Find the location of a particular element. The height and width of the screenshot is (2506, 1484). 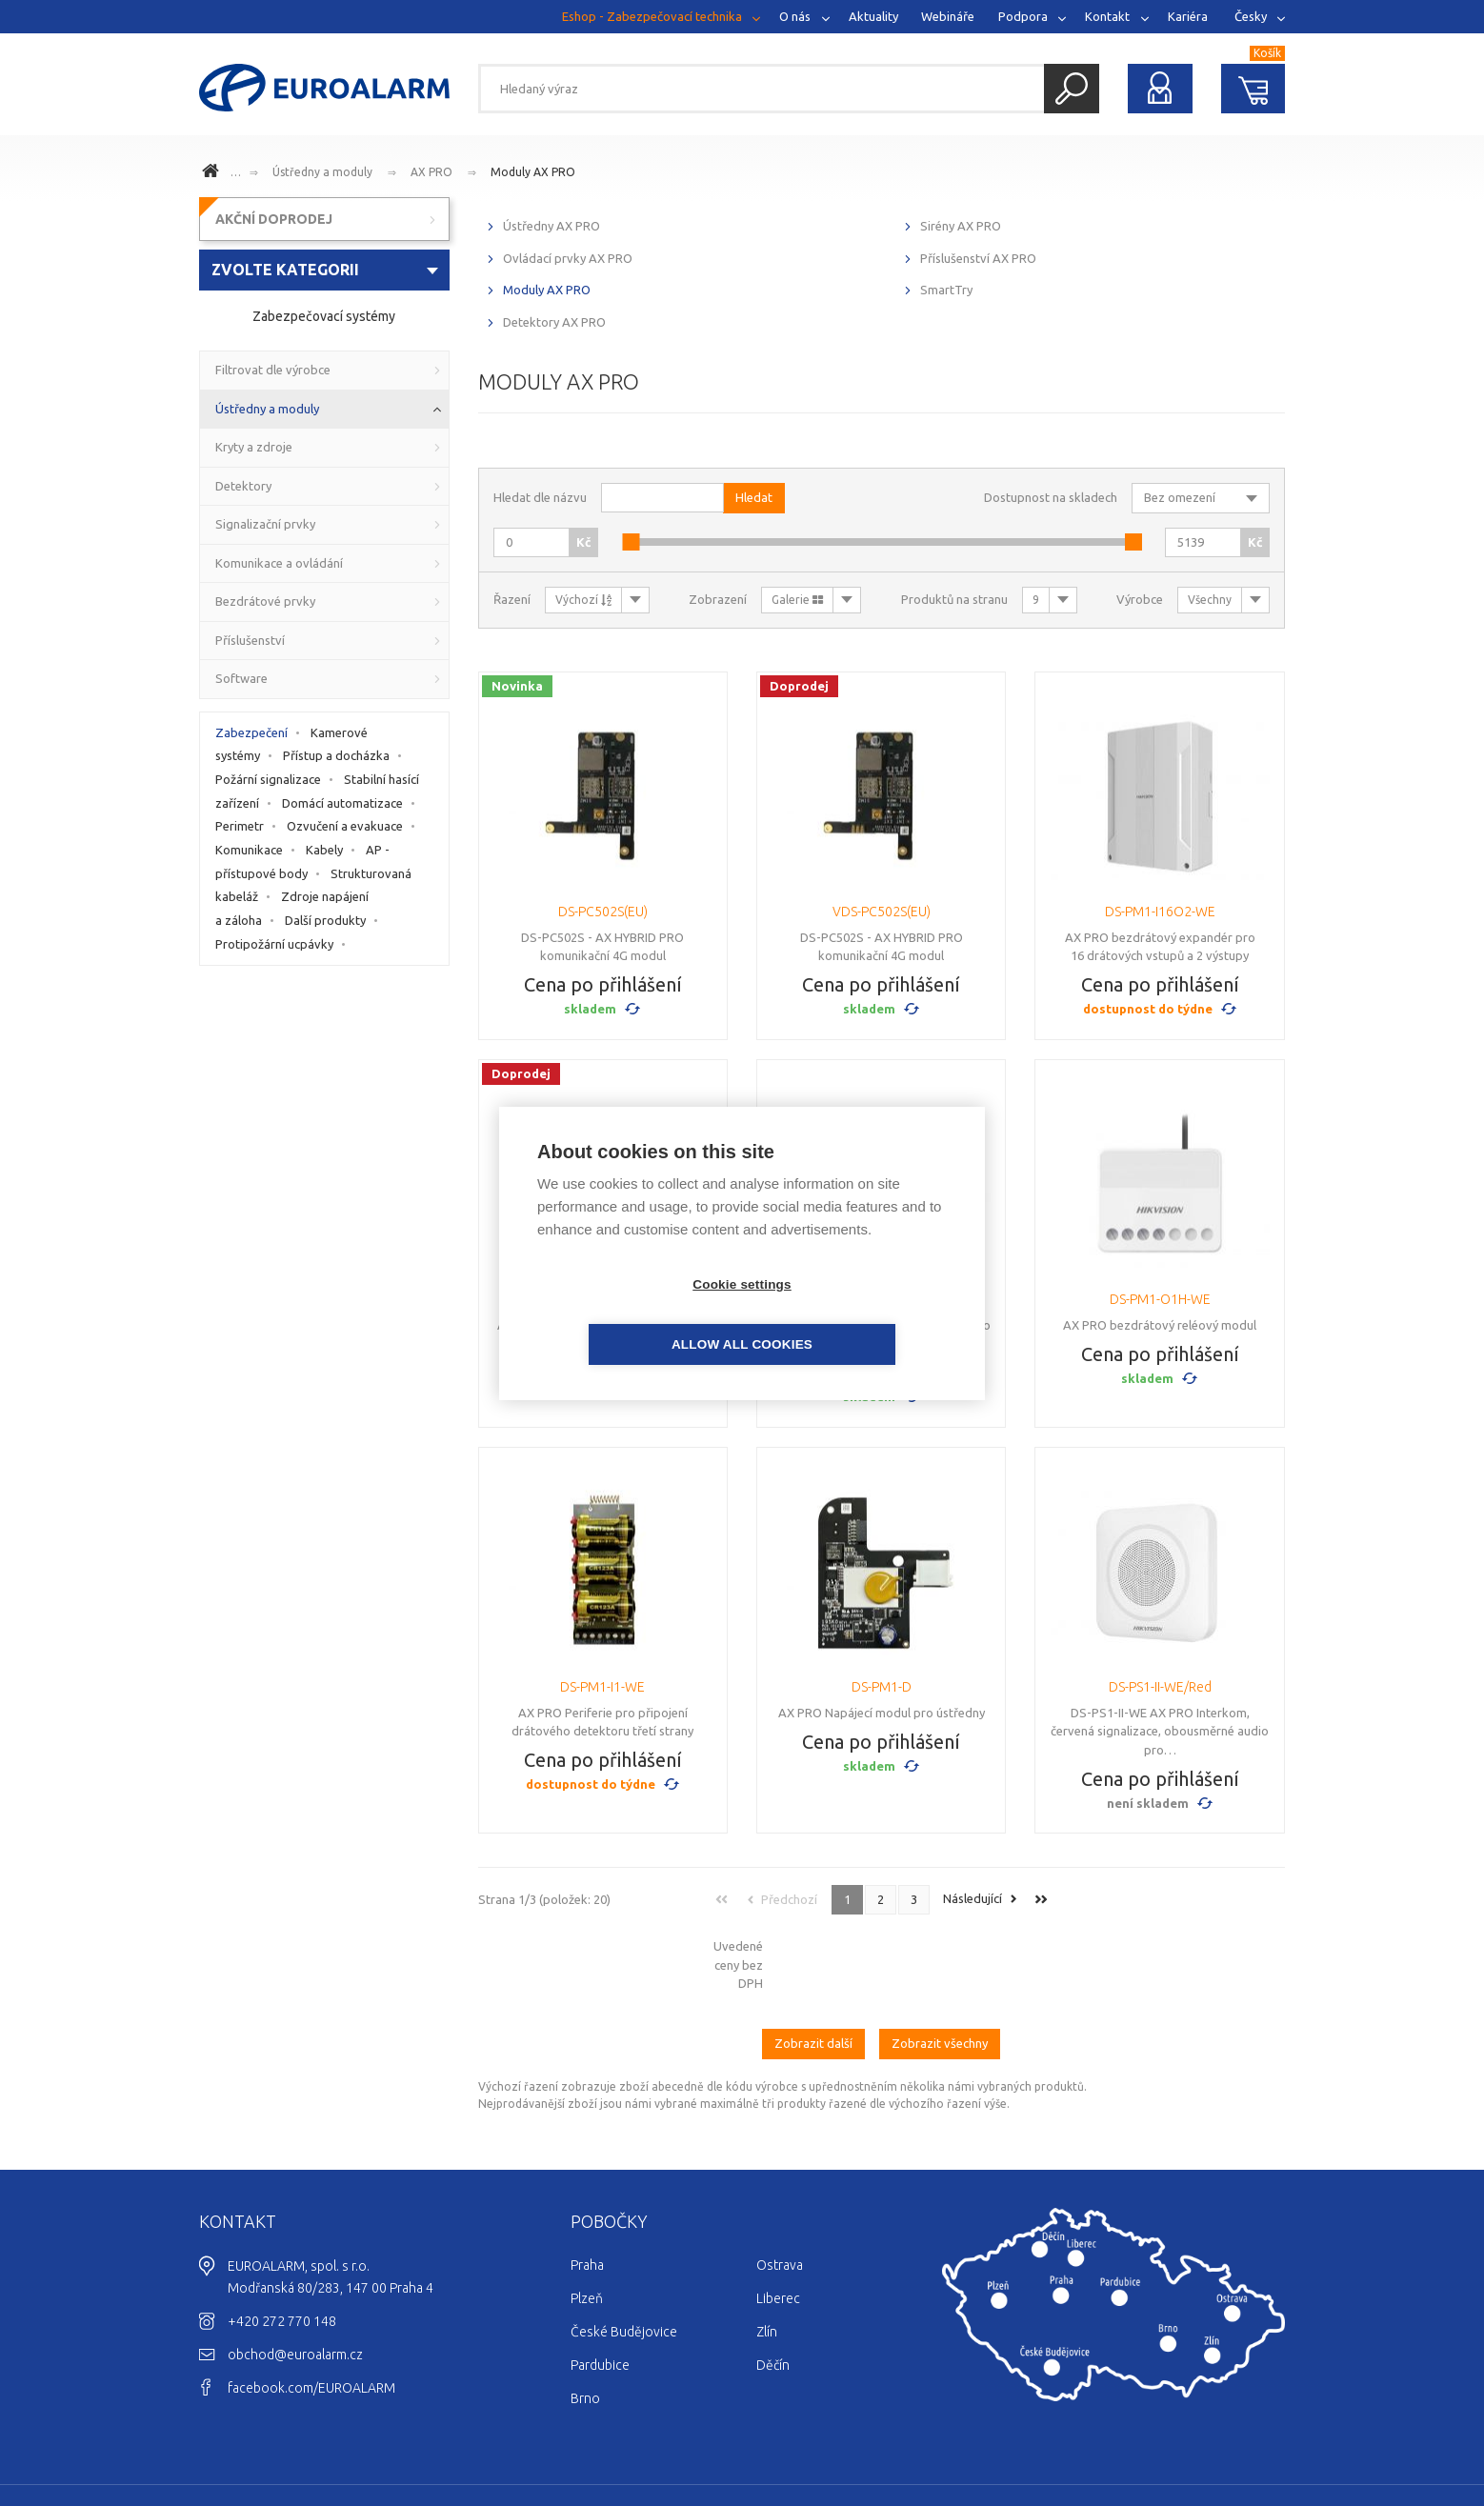

Další produkty is located at coordinates (325, 920).